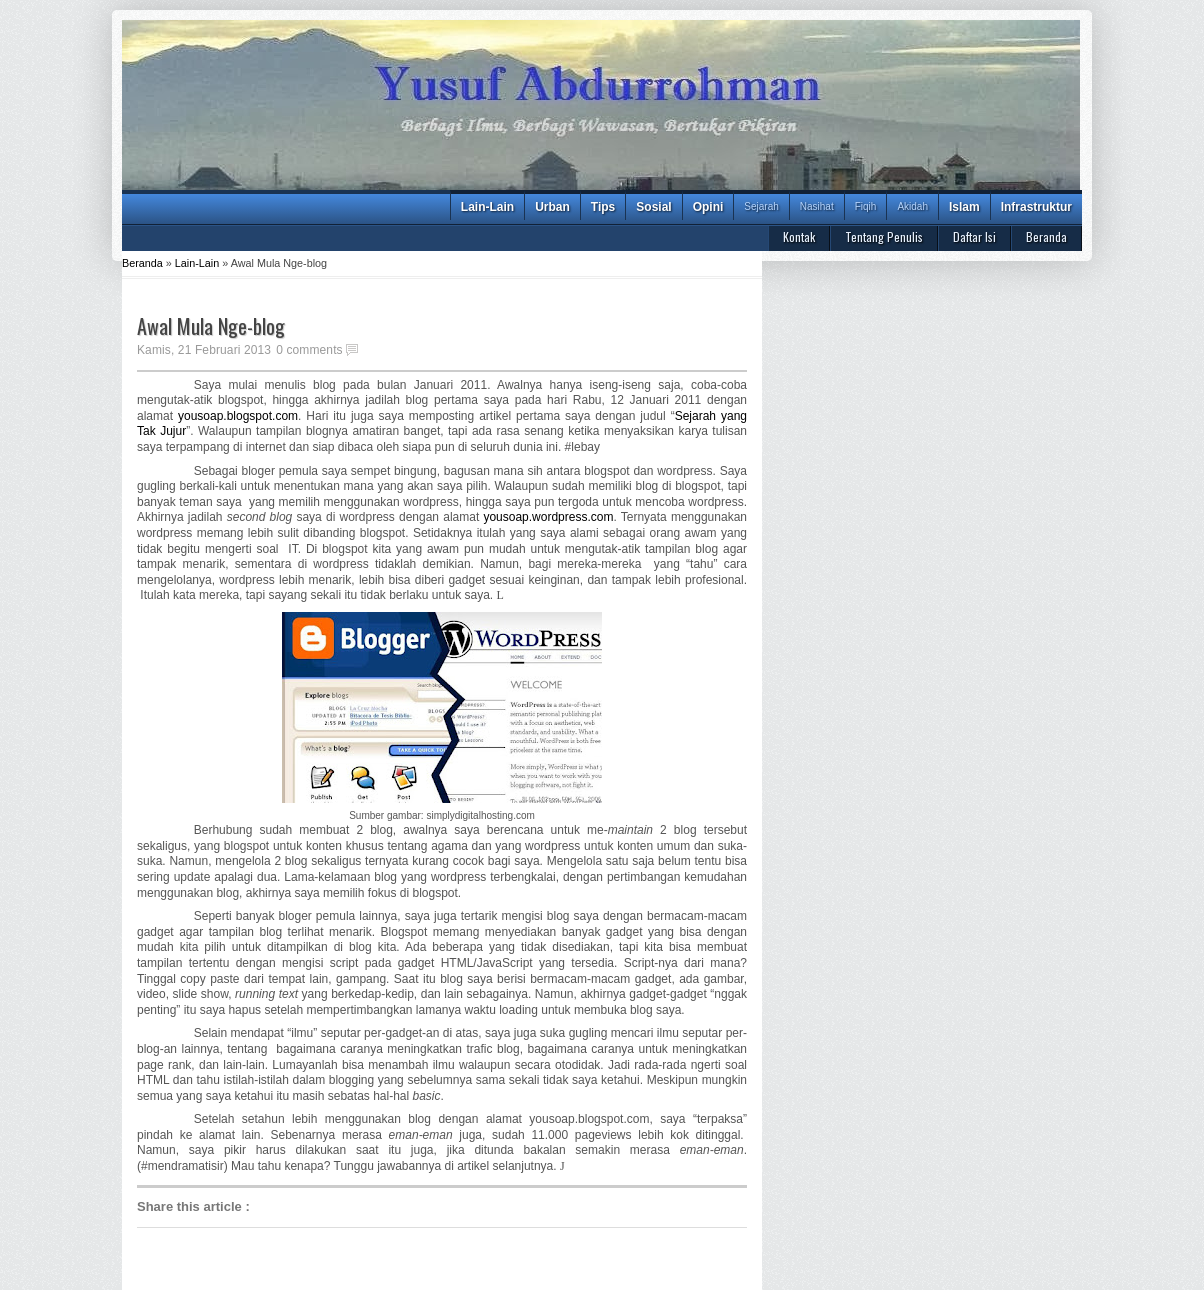  I want to click on Infrastruktur, so click(1036, 207).